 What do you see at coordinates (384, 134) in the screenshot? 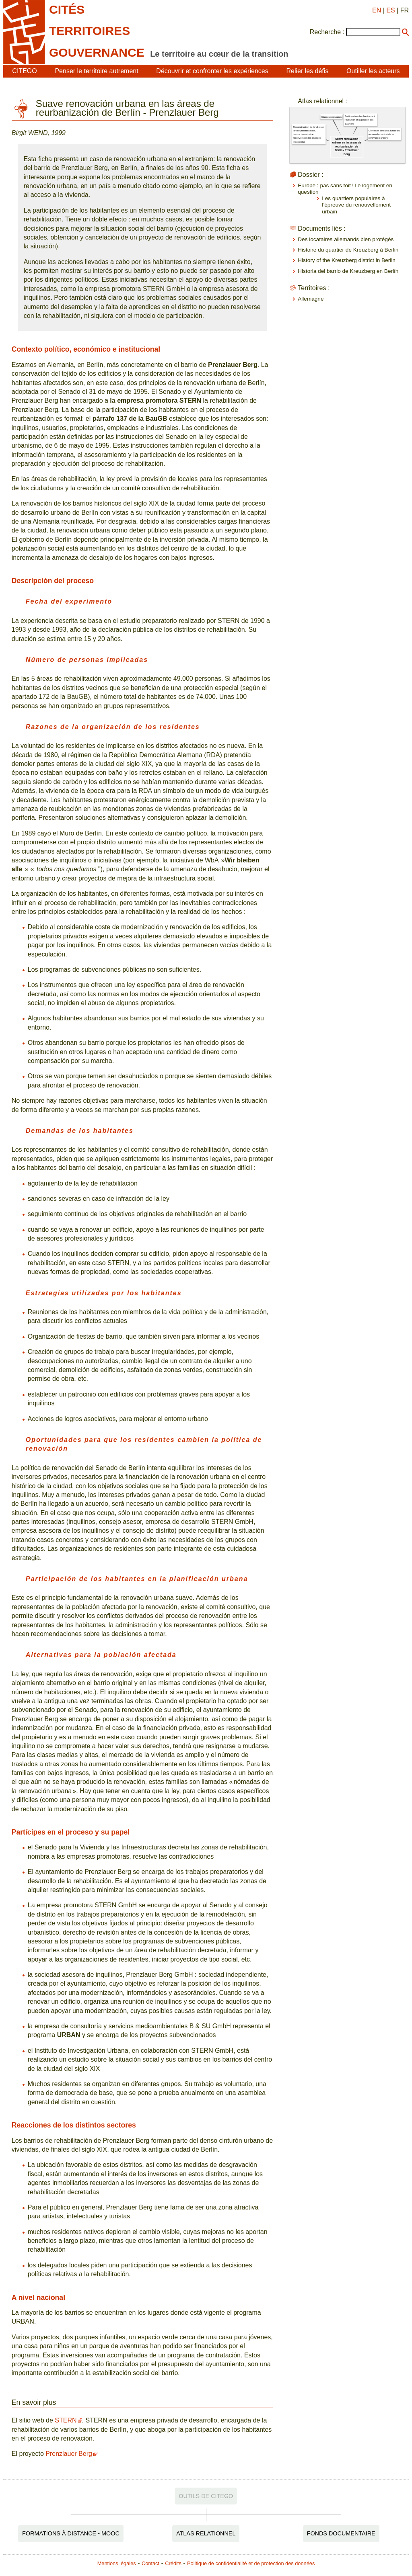
I see `Conflits et tensions autour du renouvellement et de la rénovation urbaine` at bounding box center [384, 134].